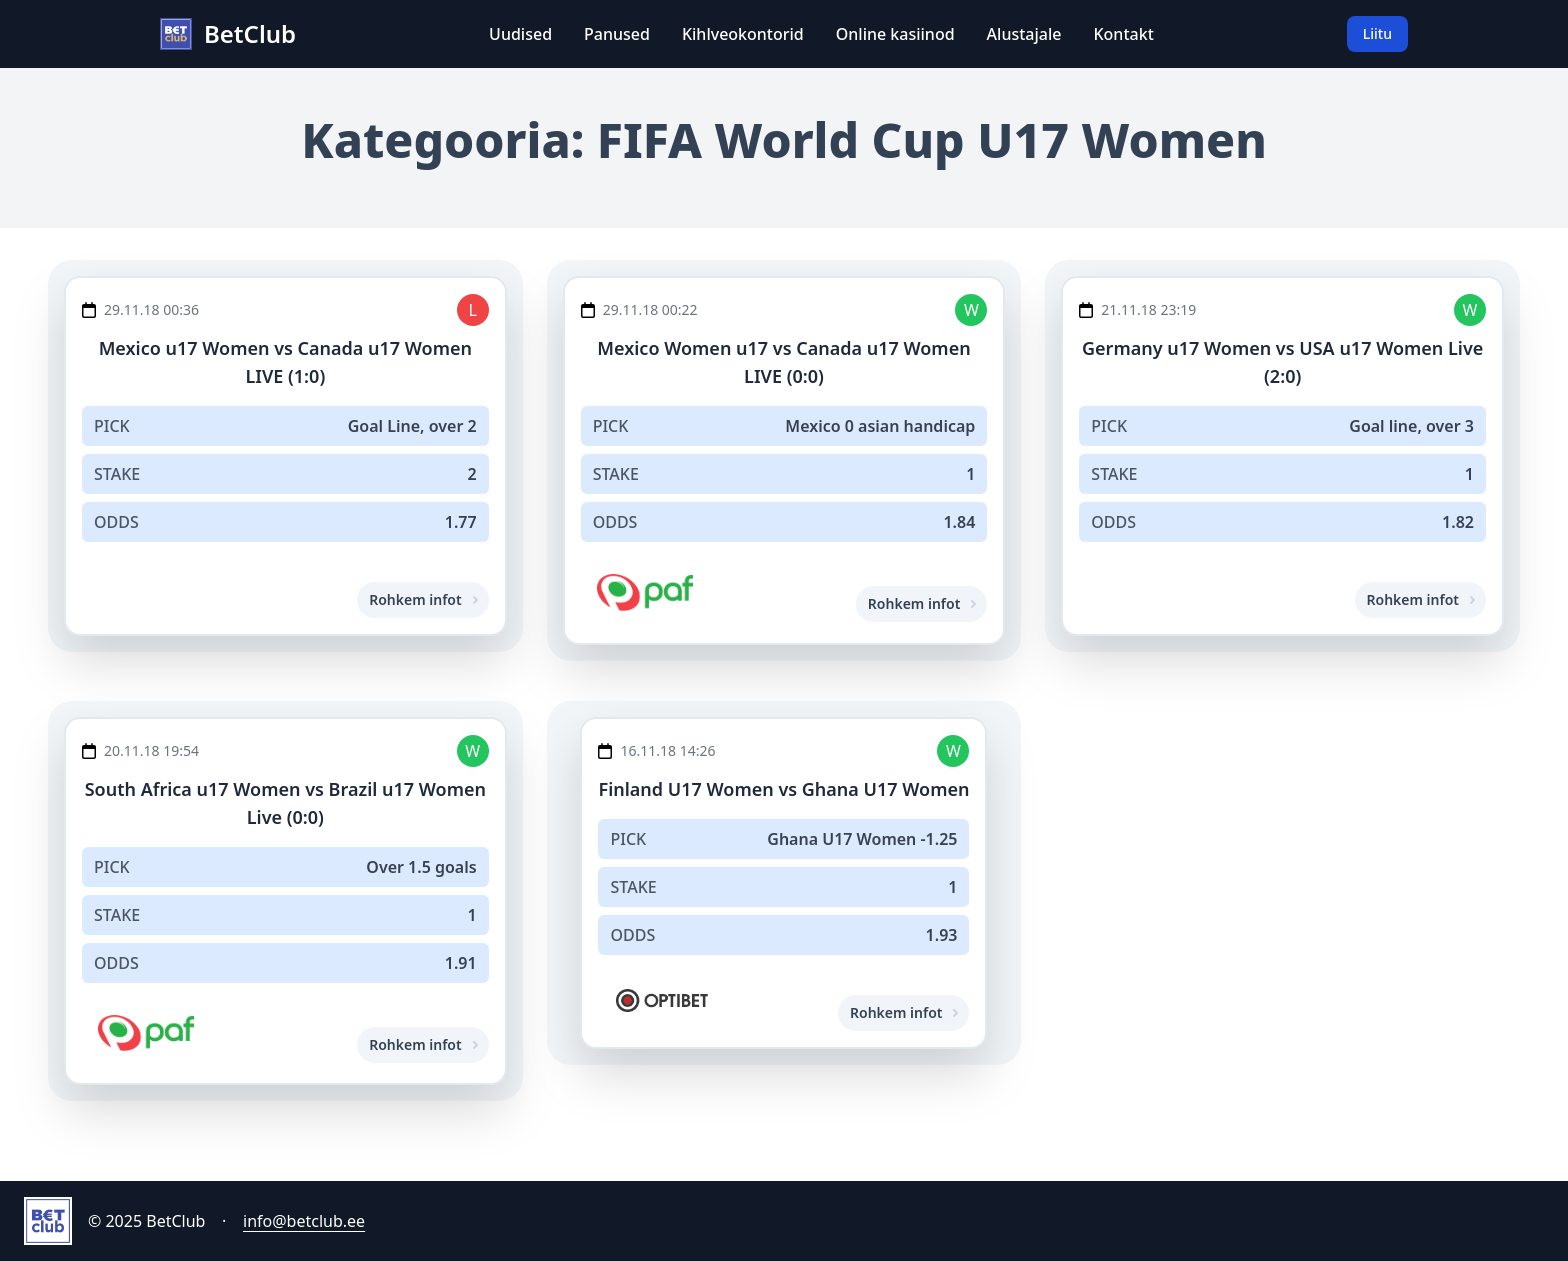  Describe the element at coordinates (743, 34) in the screenshot. I see `Kihlveokontorid` at that location.